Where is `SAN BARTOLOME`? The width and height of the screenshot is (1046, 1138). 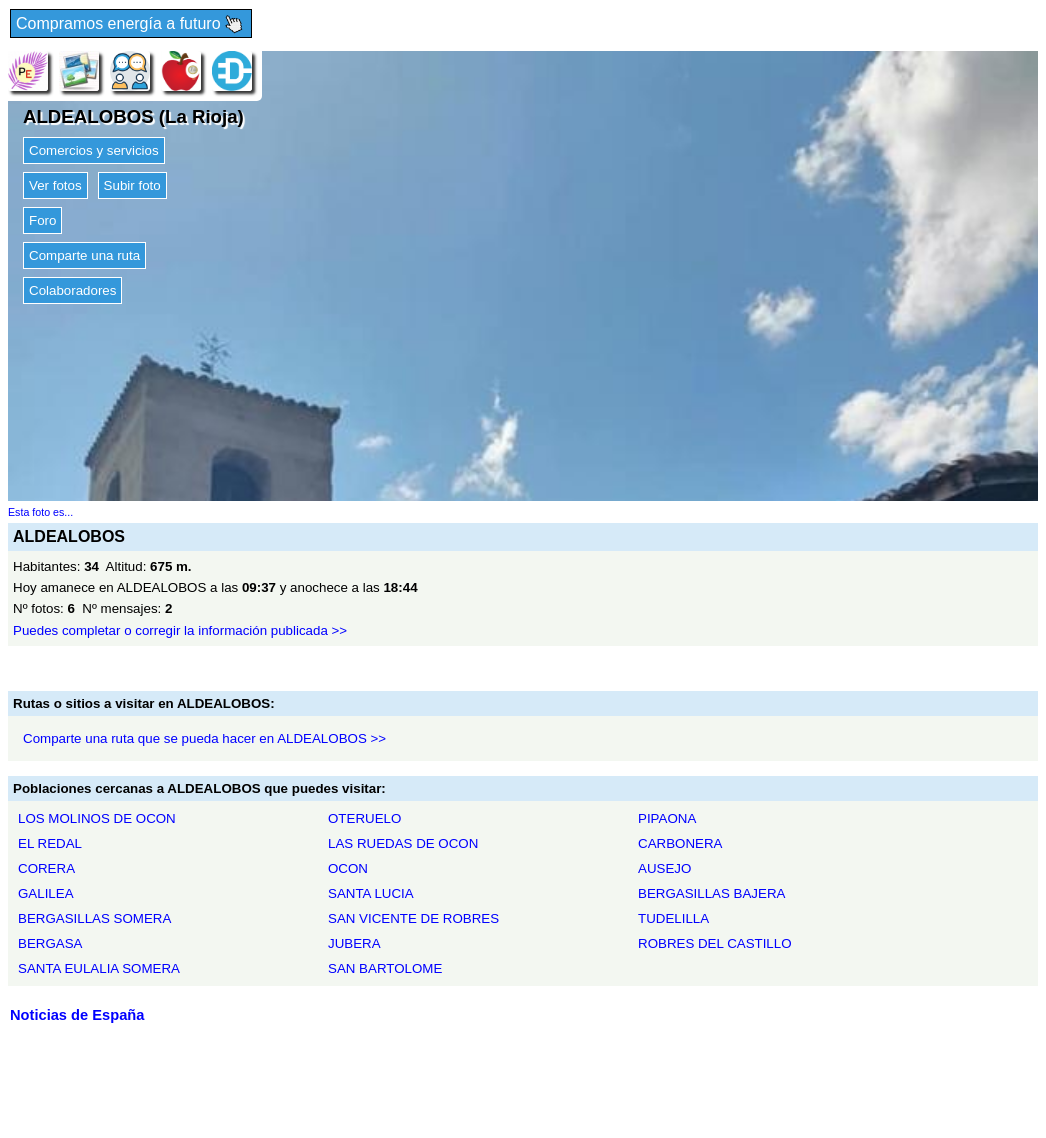
SAN BARTOLOME is located at coordinates (385, 968).